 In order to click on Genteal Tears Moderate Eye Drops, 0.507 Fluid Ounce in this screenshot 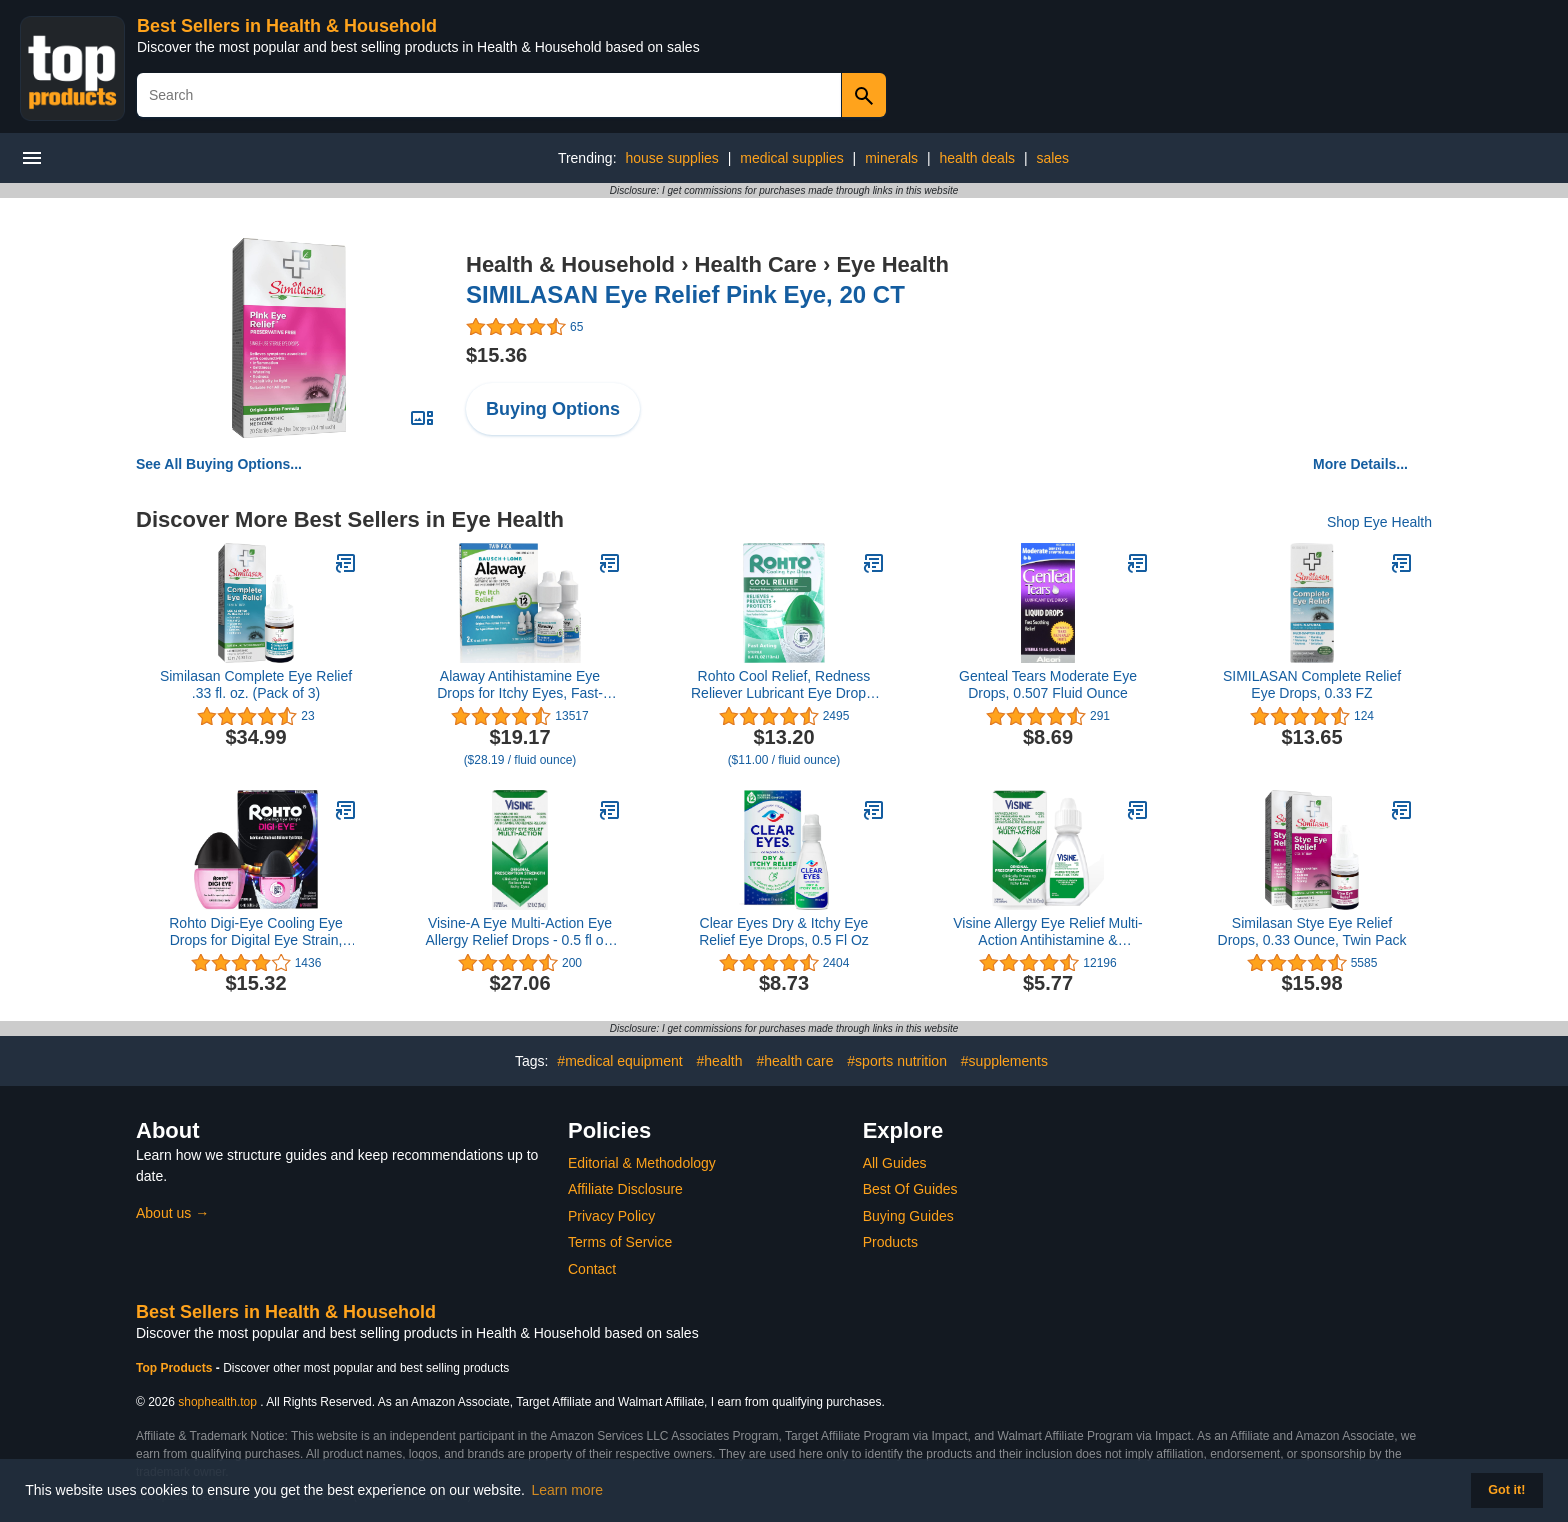, I will do `click(1048, 684)`.